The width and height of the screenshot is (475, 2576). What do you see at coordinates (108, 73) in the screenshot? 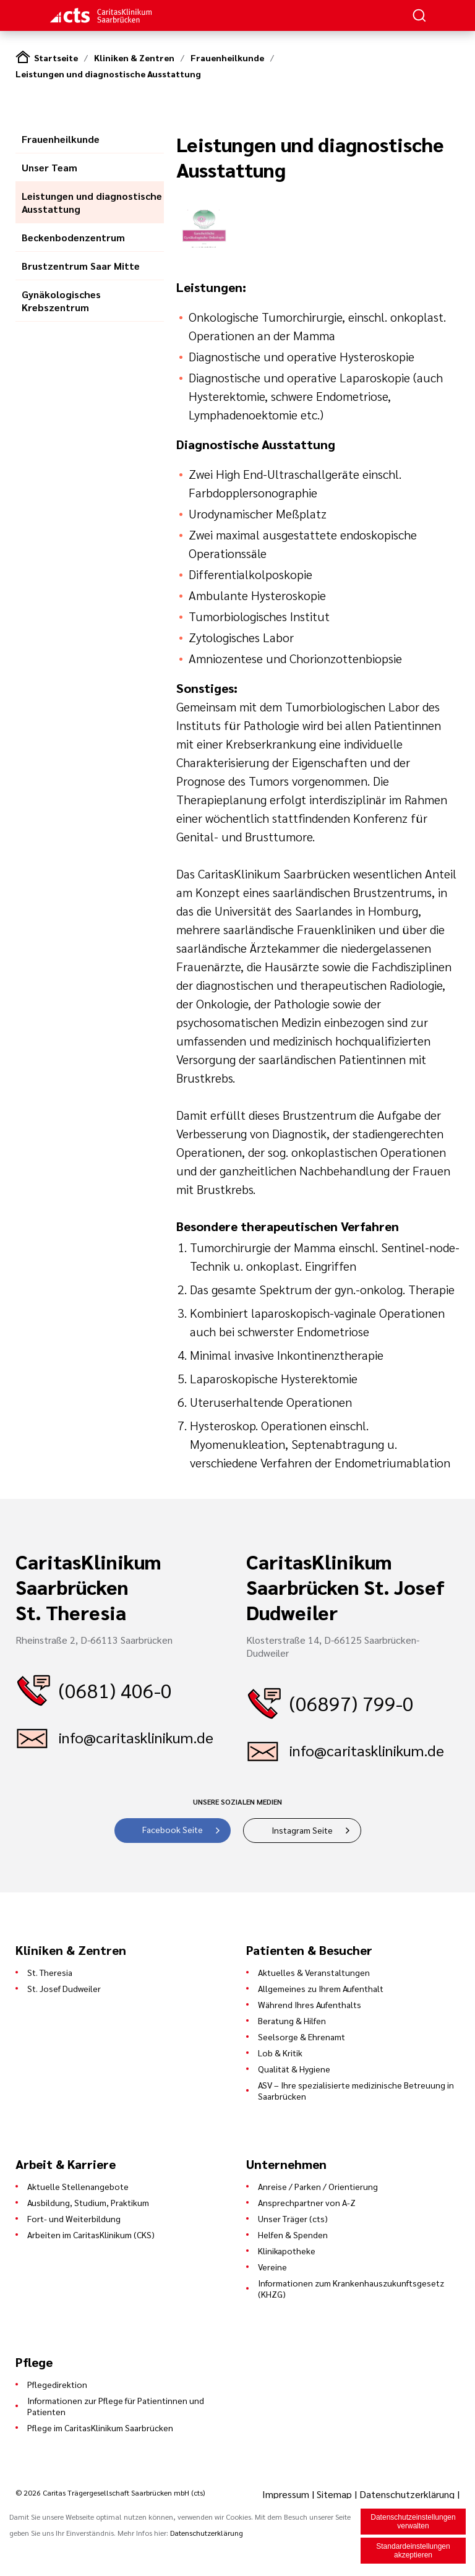
I see `Leistungen und diagnostische Ausstattung` at bounding box center [108, 73].